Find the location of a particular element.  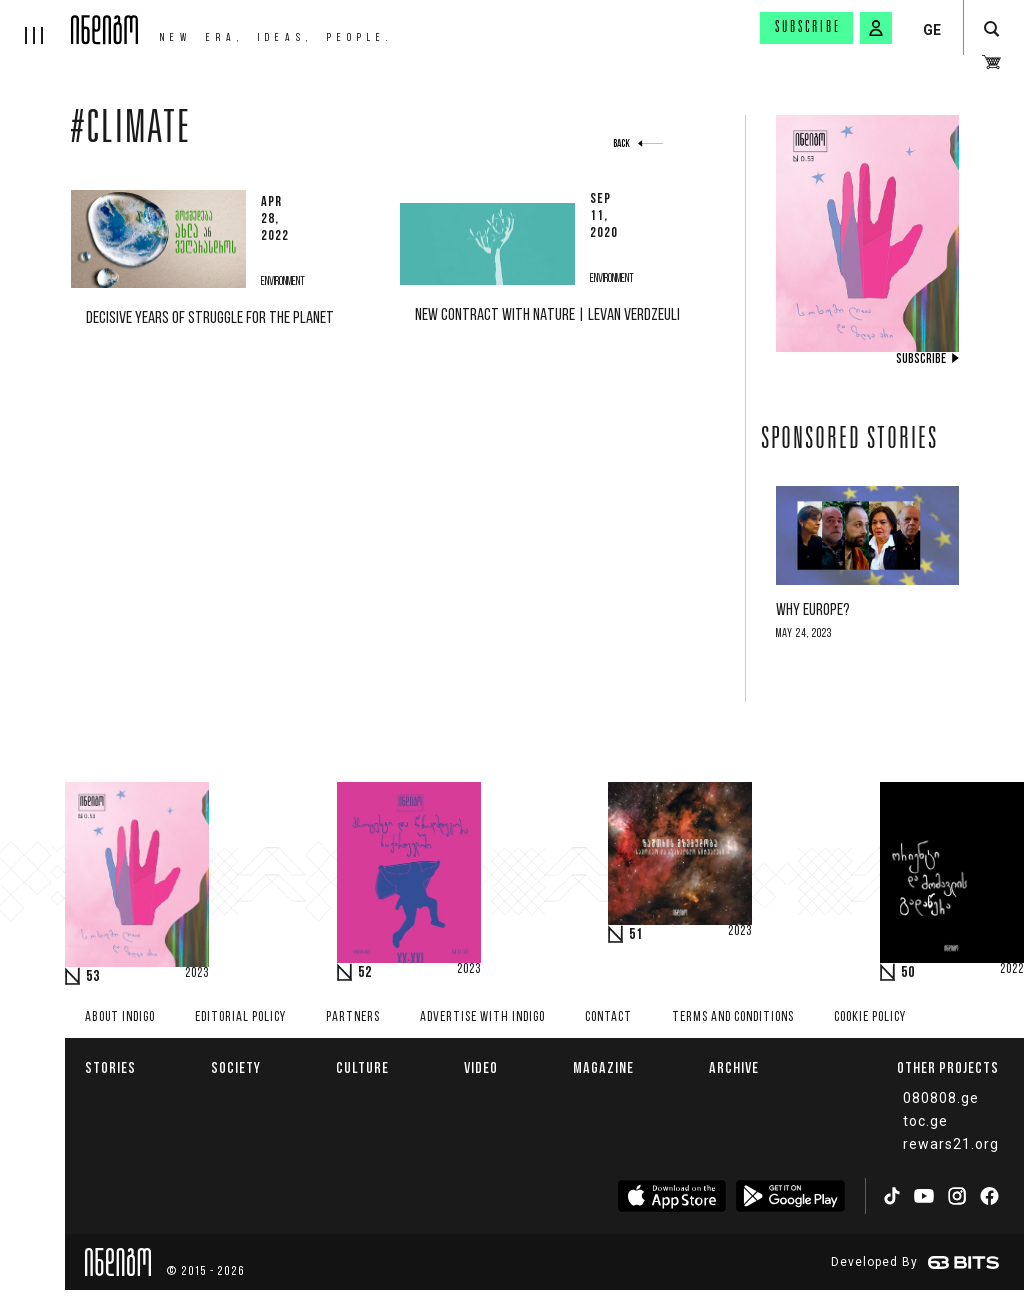

Stories is located at coordinates (110, 1067).